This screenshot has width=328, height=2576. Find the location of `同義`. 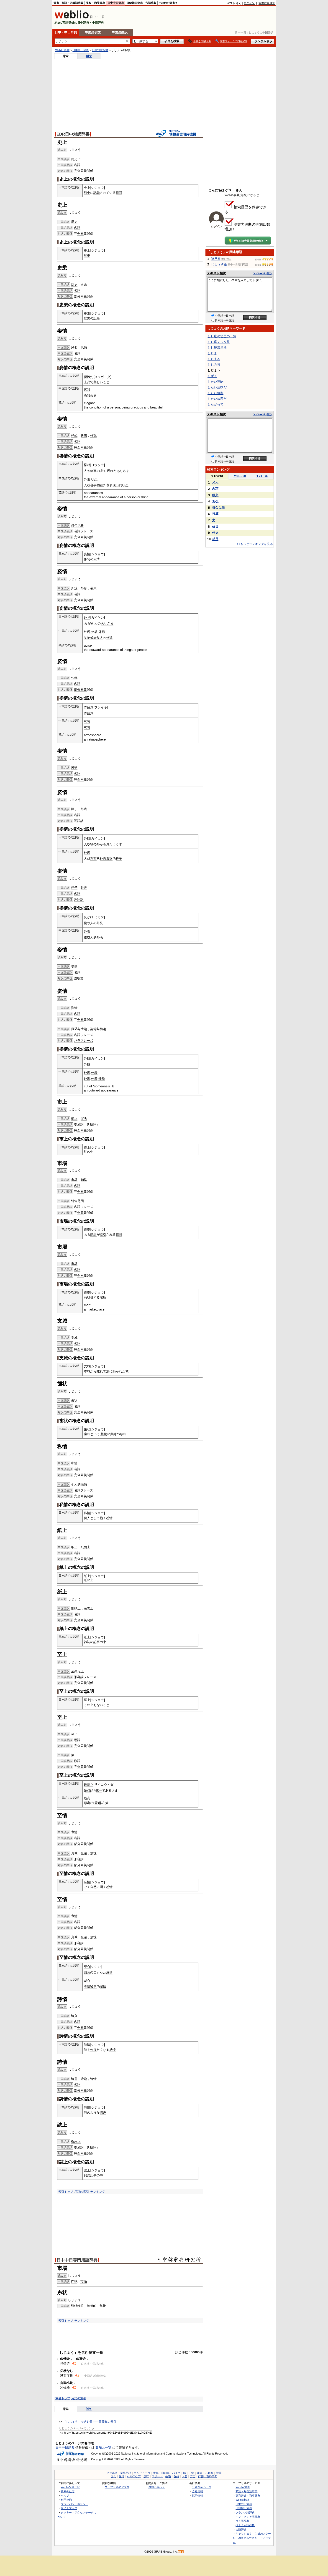

同義 is located at coordinates (83, 296).